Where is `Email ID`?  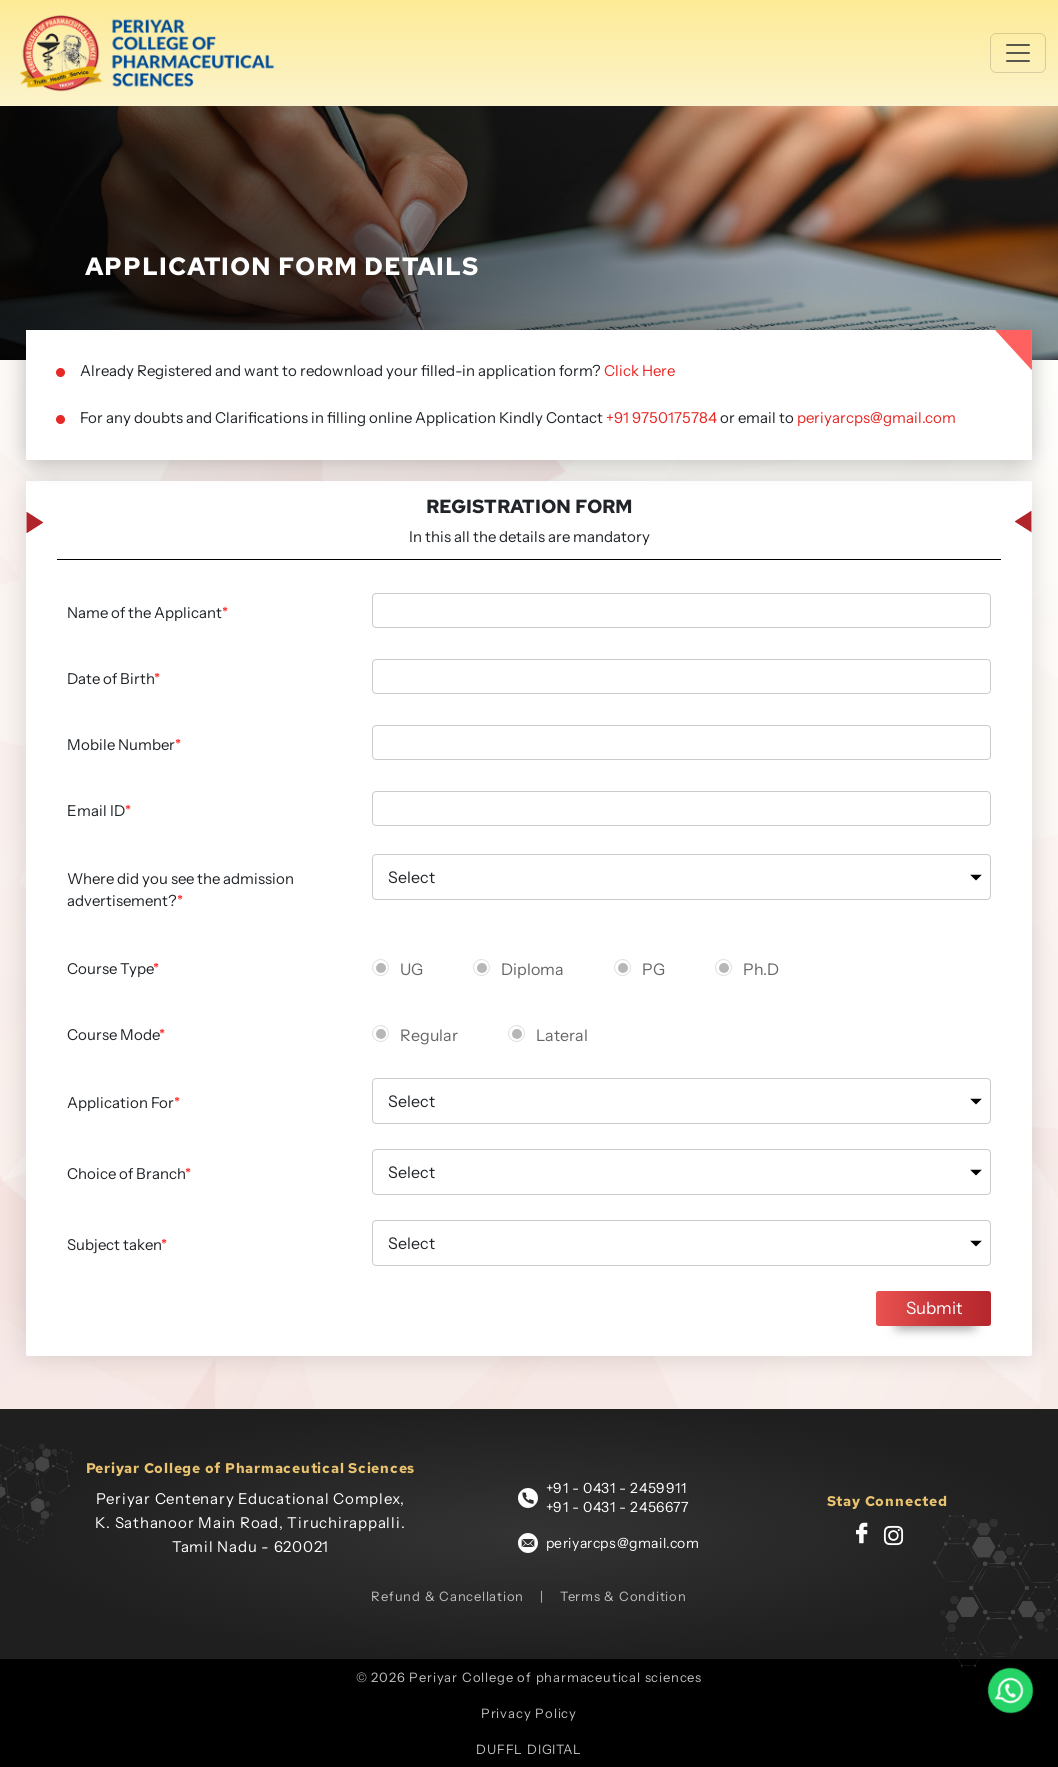
Email ID is located at coordinates (99, 810).